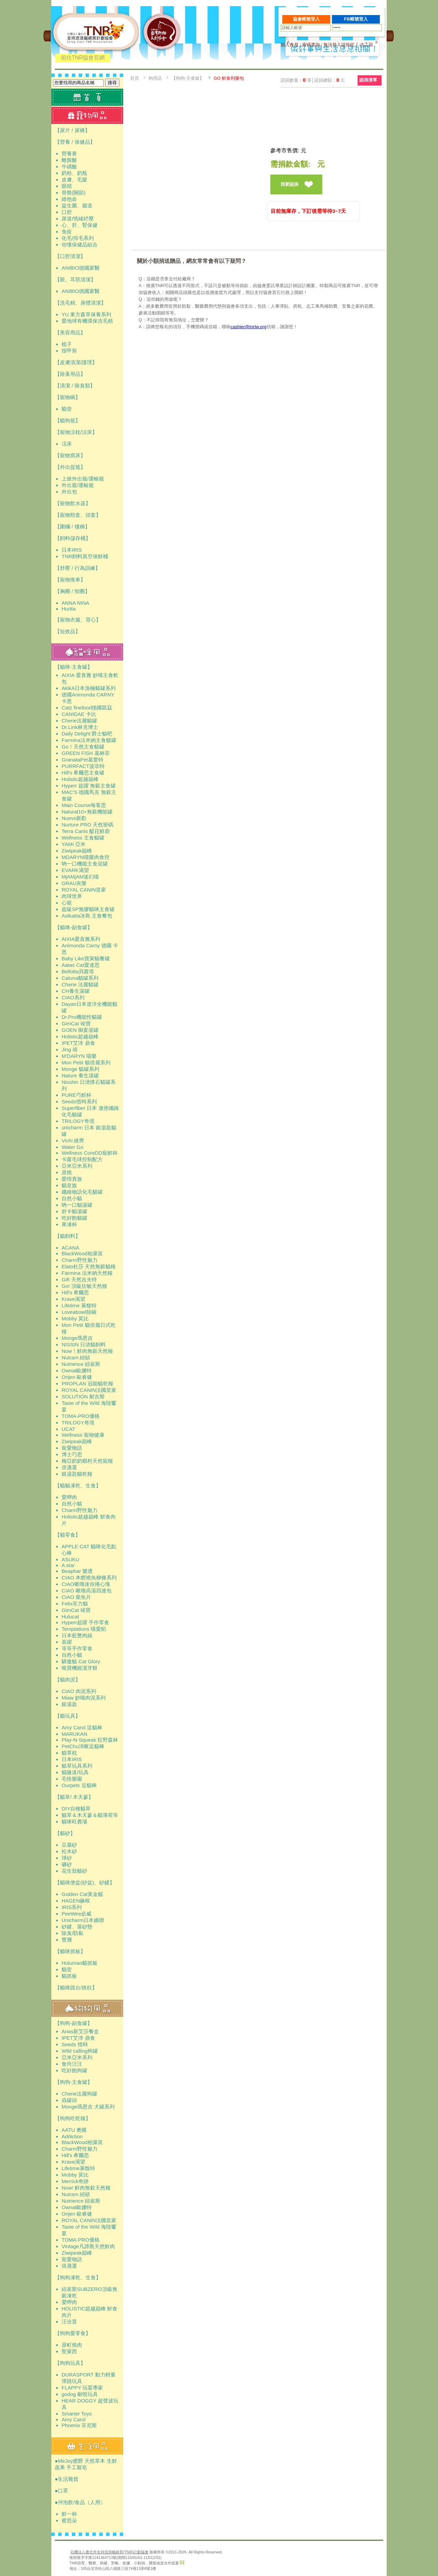 Image resolution: width=438 pixels, height=2576 pixels. Describe the element at coordinates (67, 1716) in the screenshot. I see `【貓玩具】` at that location.